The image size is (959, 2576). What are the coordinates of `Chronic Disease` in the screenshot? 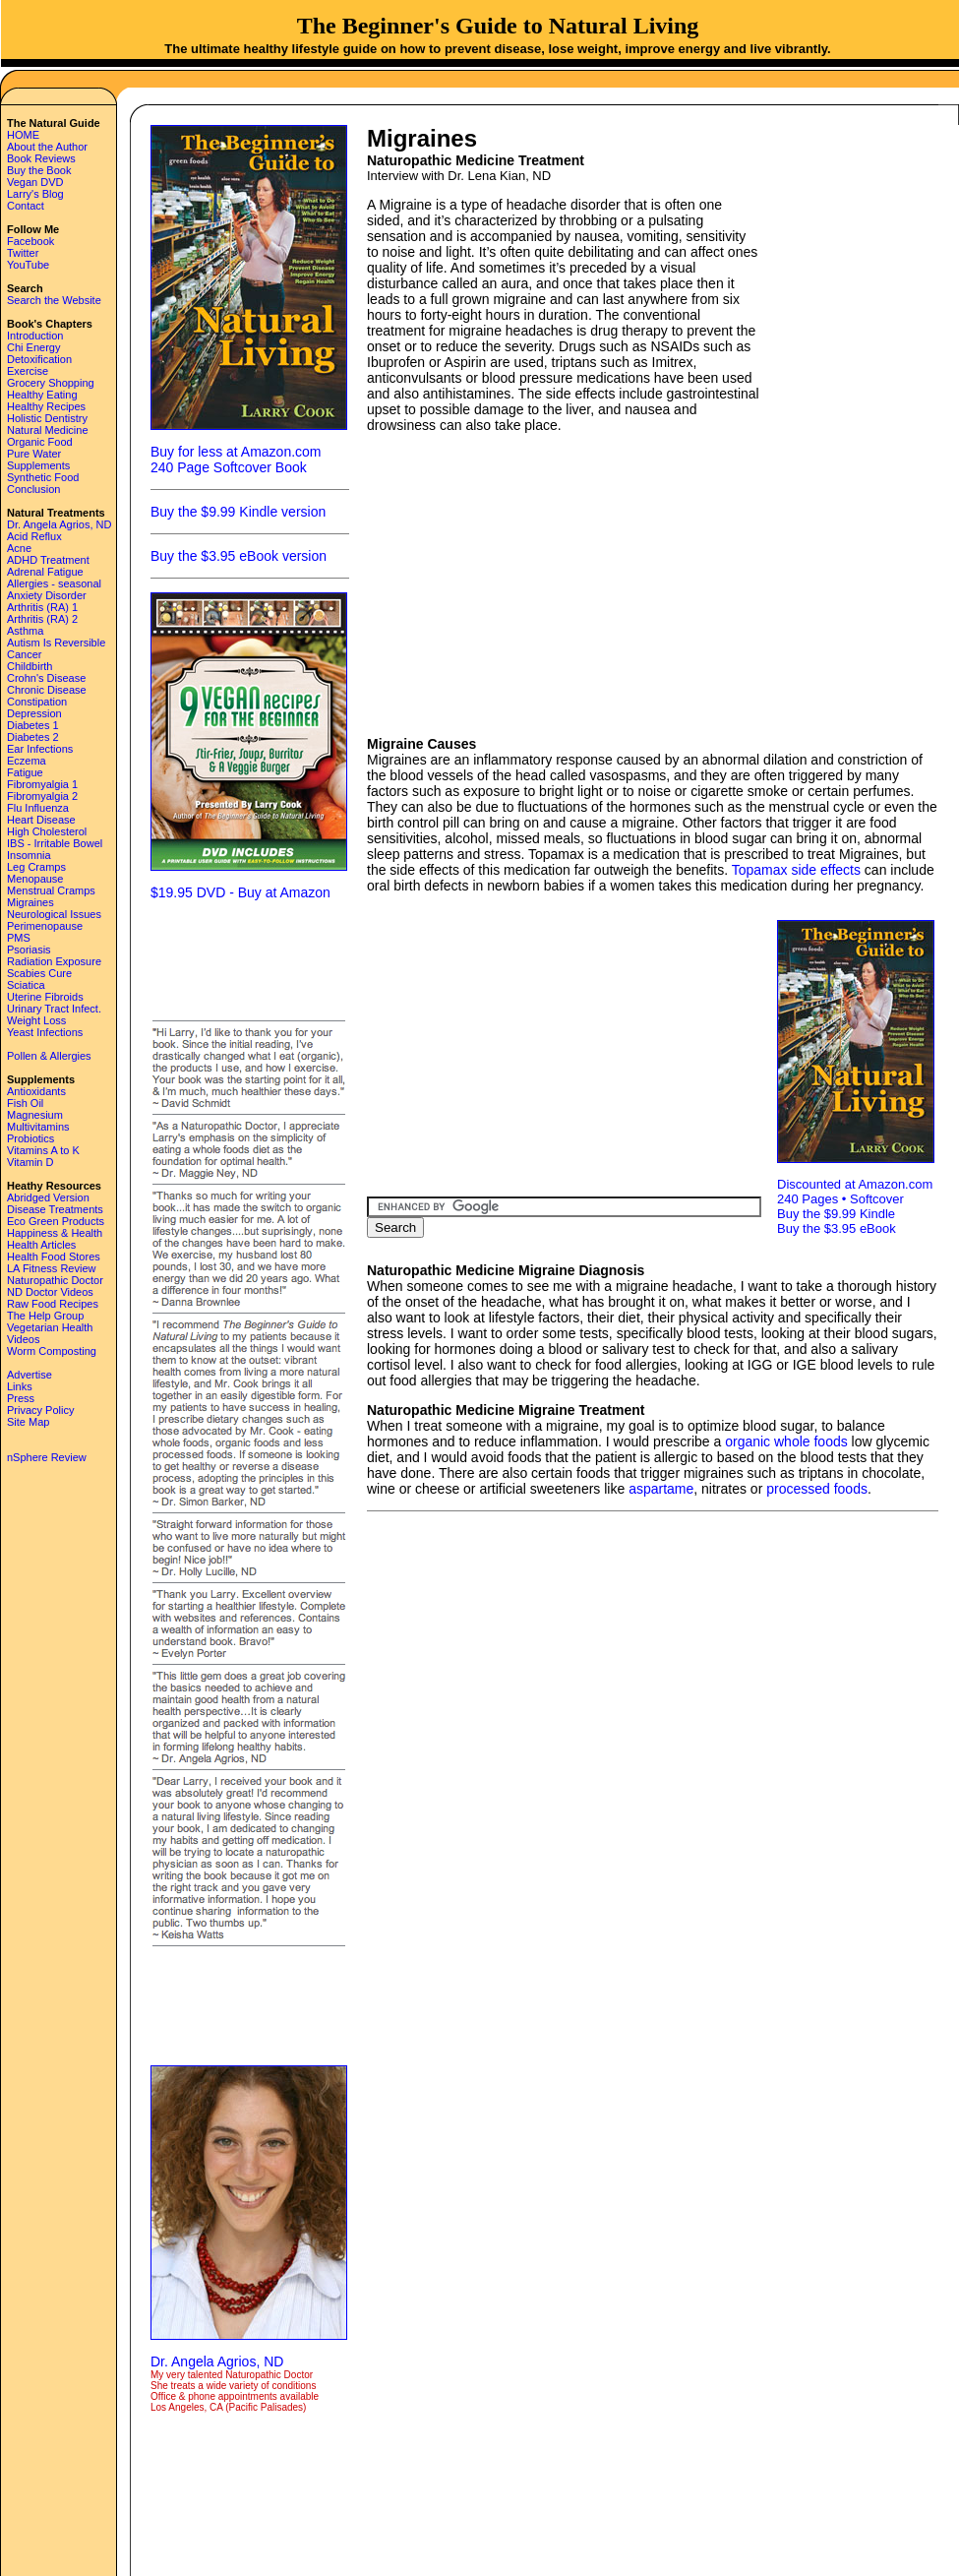 It's located at (47, 690).